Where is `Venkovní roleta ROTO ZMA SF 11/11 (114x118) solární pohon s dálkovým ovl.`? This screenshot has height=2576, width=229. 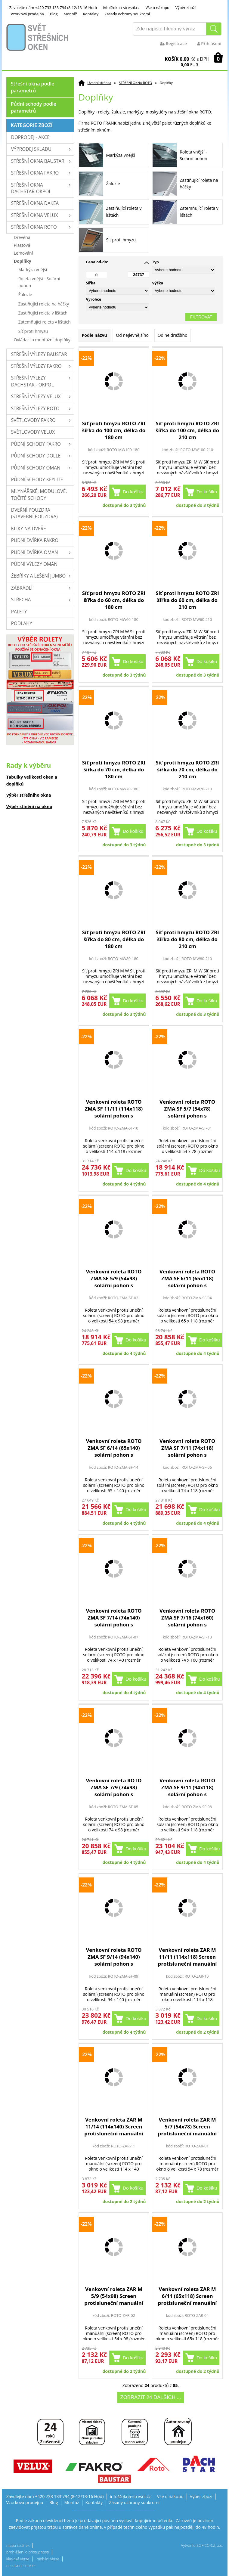
Venkovní roleta ROTO ZMA SF 11/11 (114x118) solární pohon s dálkovým ovl. is located at coordinates (114, 1108).